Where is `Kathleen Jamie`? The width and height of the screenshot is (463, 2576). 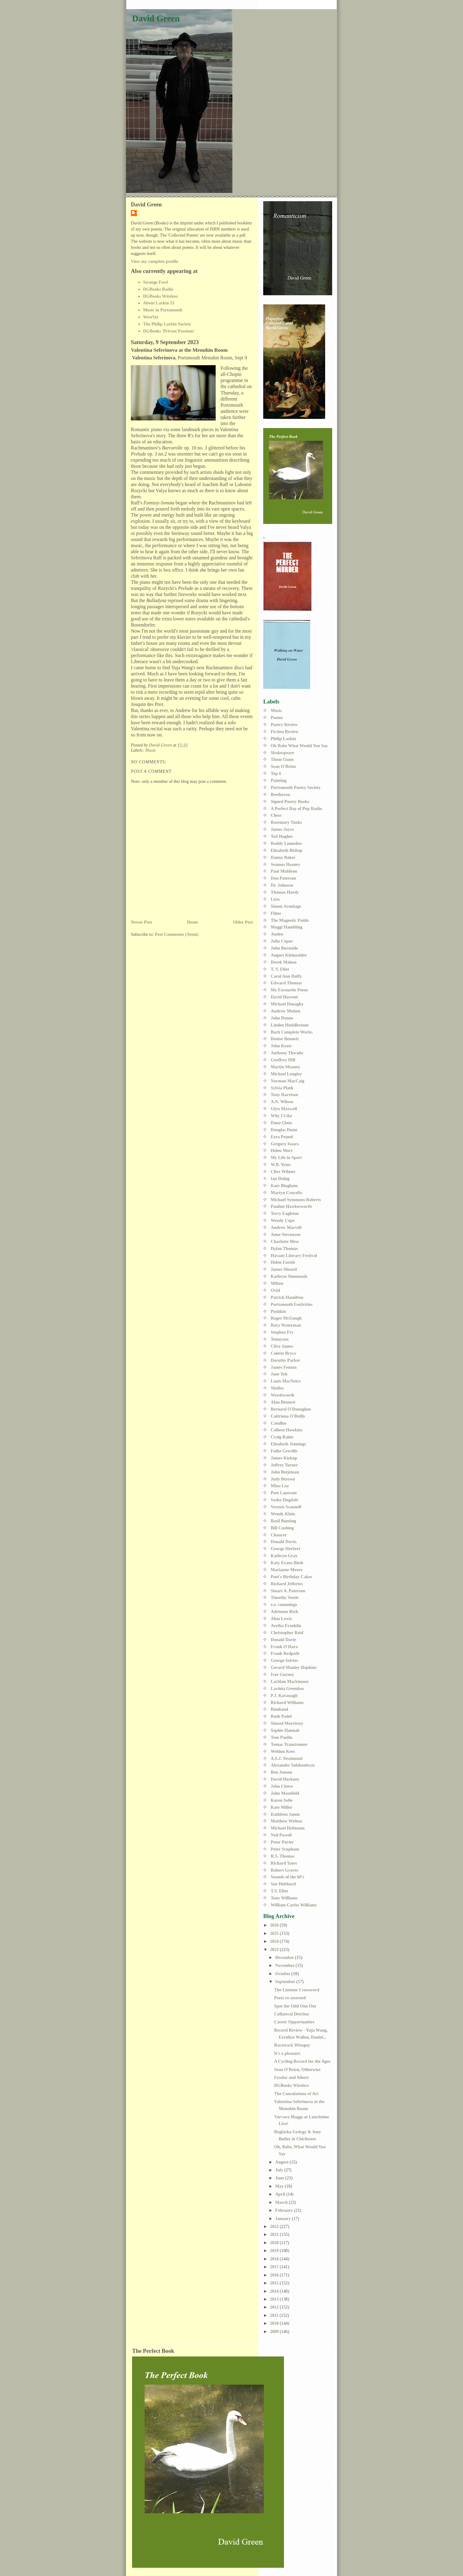 Kathleen Jamie is located at coordinates (285, 1814).